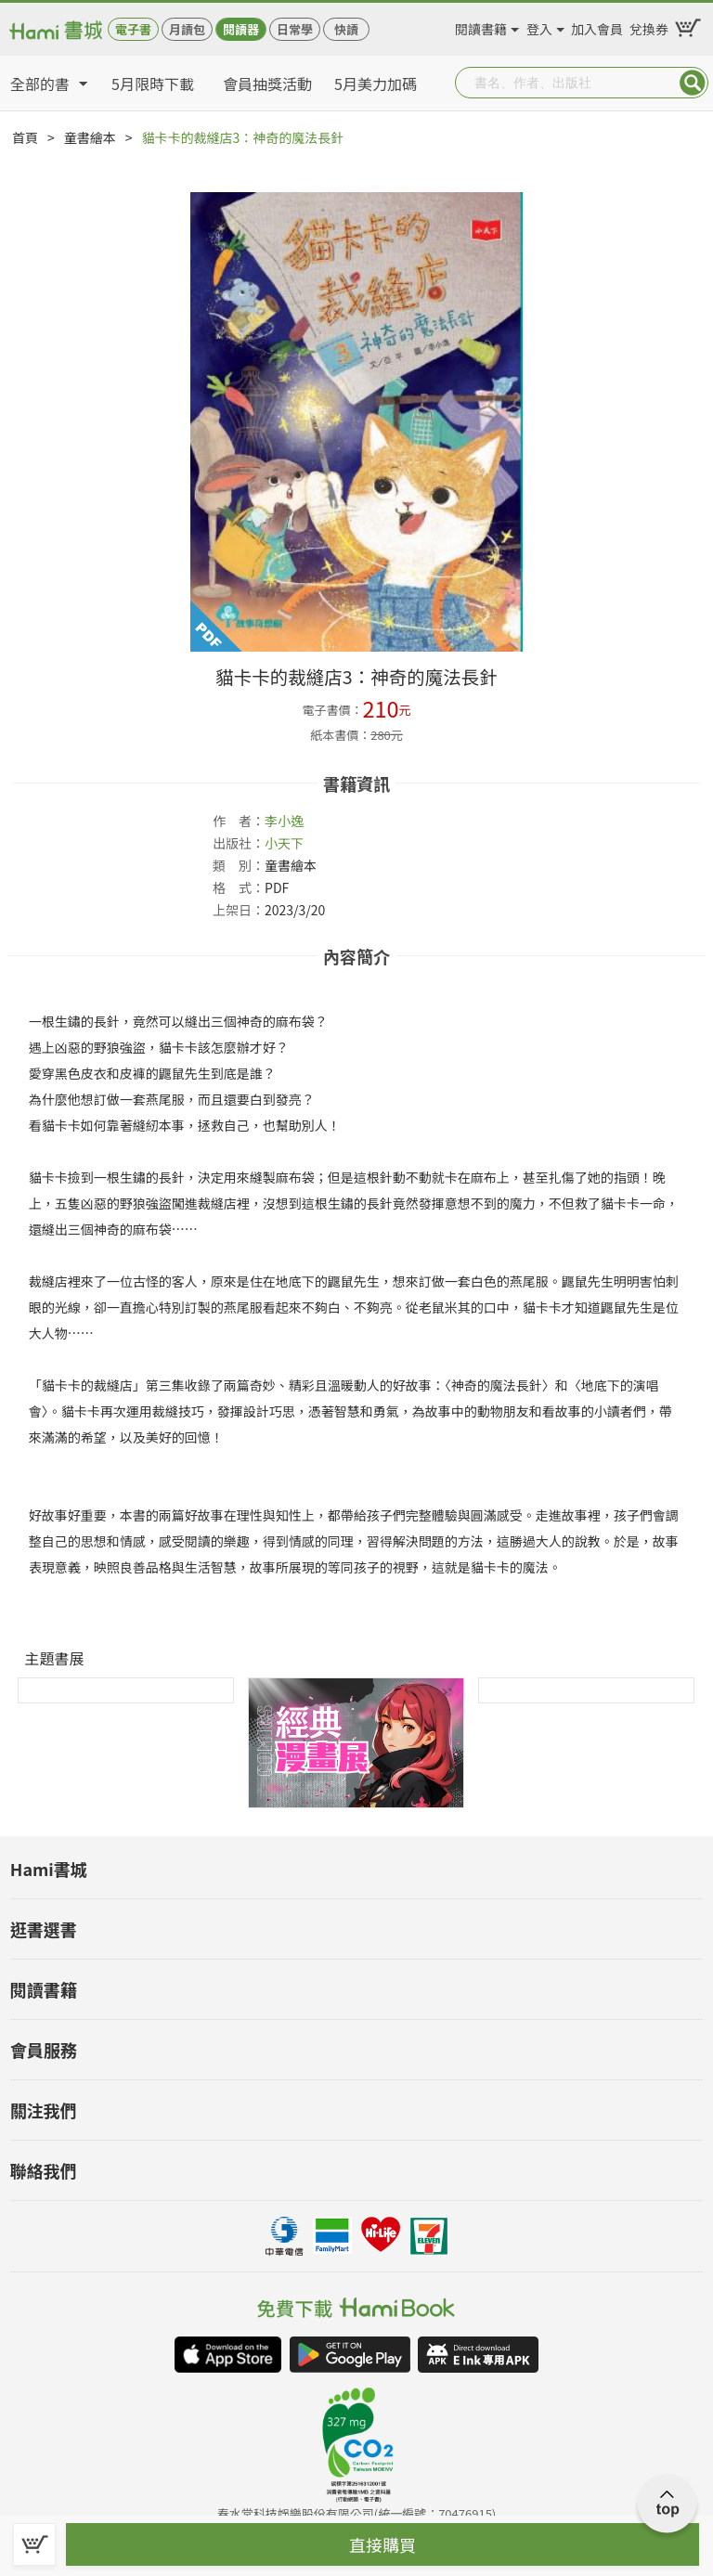 The image size is (713, 2576). I want to click on 快讀, so click(346, 29).